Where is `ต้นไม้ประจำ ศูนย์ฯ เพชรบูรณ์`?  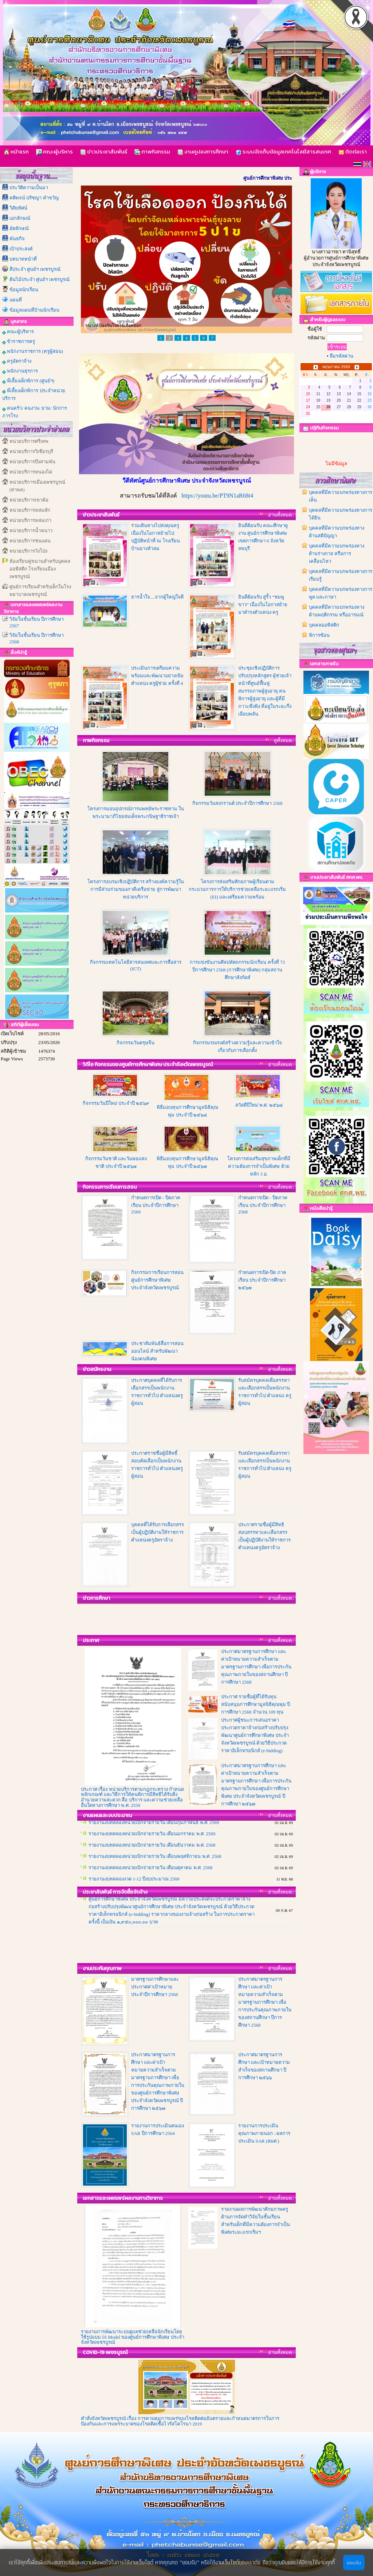 ต้นไม้ประจำ ศูนย์ฯ เพชรบูรณ์ is located at coordinates (39, 279).